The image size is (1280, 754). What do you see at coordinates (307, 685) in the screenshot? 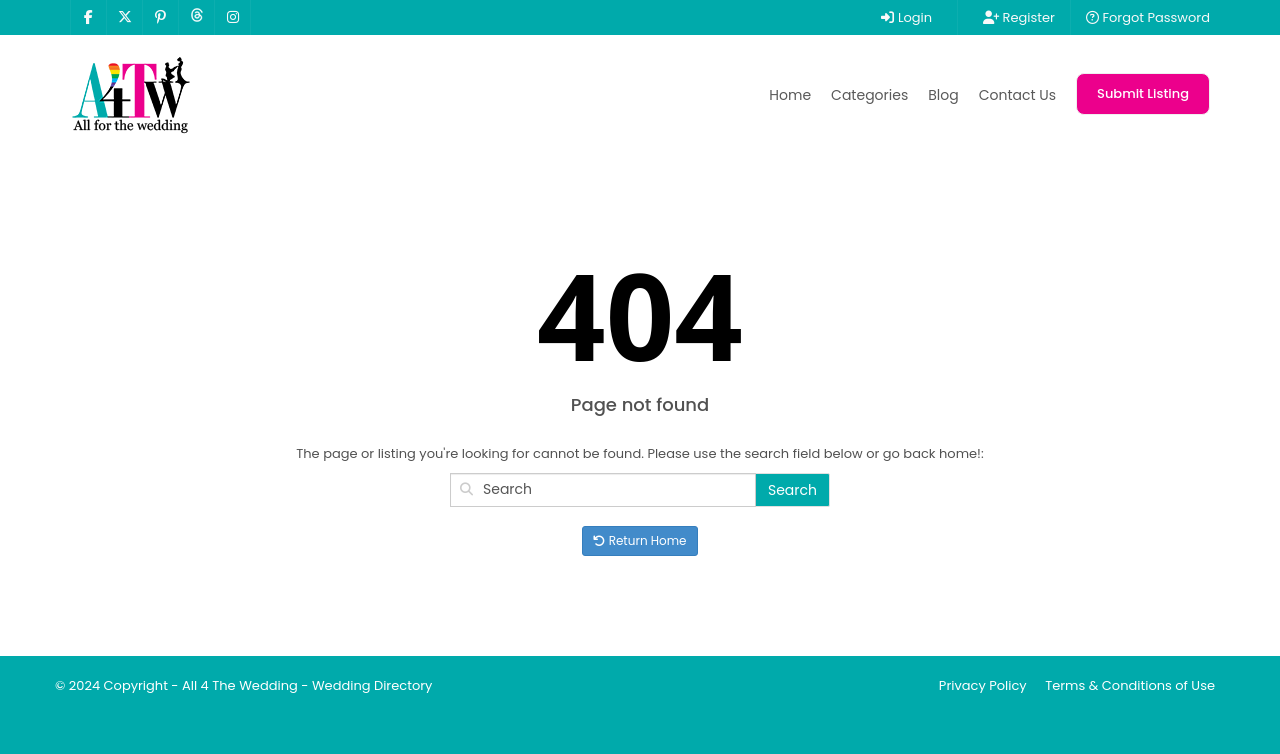
I see `All 4 The Wedding - Wedding Directory` at bounding box center [307, 685].